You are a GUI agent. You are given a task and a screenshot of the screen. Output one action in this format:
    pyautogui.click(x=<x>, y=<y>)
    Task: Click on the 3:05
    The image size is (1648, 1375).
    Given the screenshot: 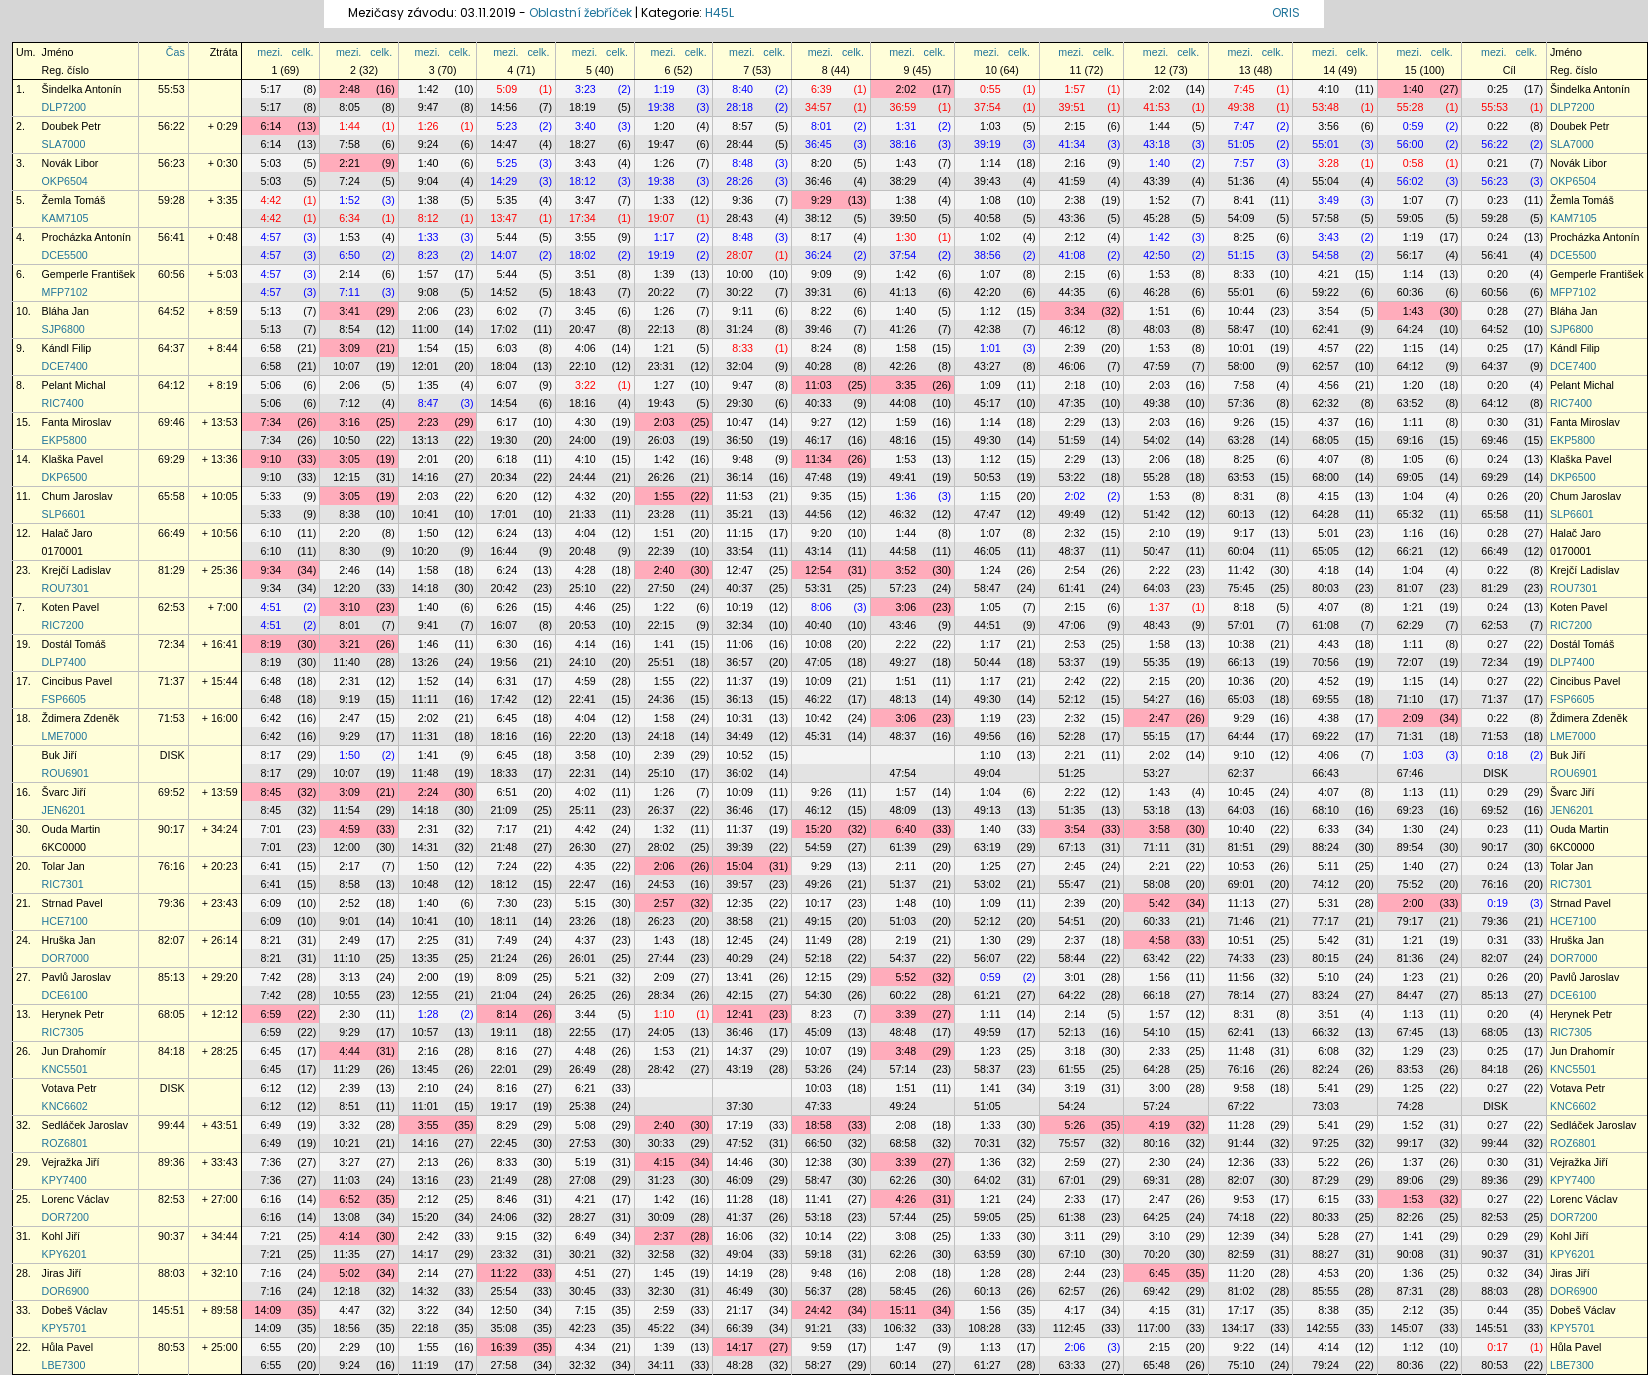 What is the action you would take?
    pyautogui.click(x=349, y=459)
    